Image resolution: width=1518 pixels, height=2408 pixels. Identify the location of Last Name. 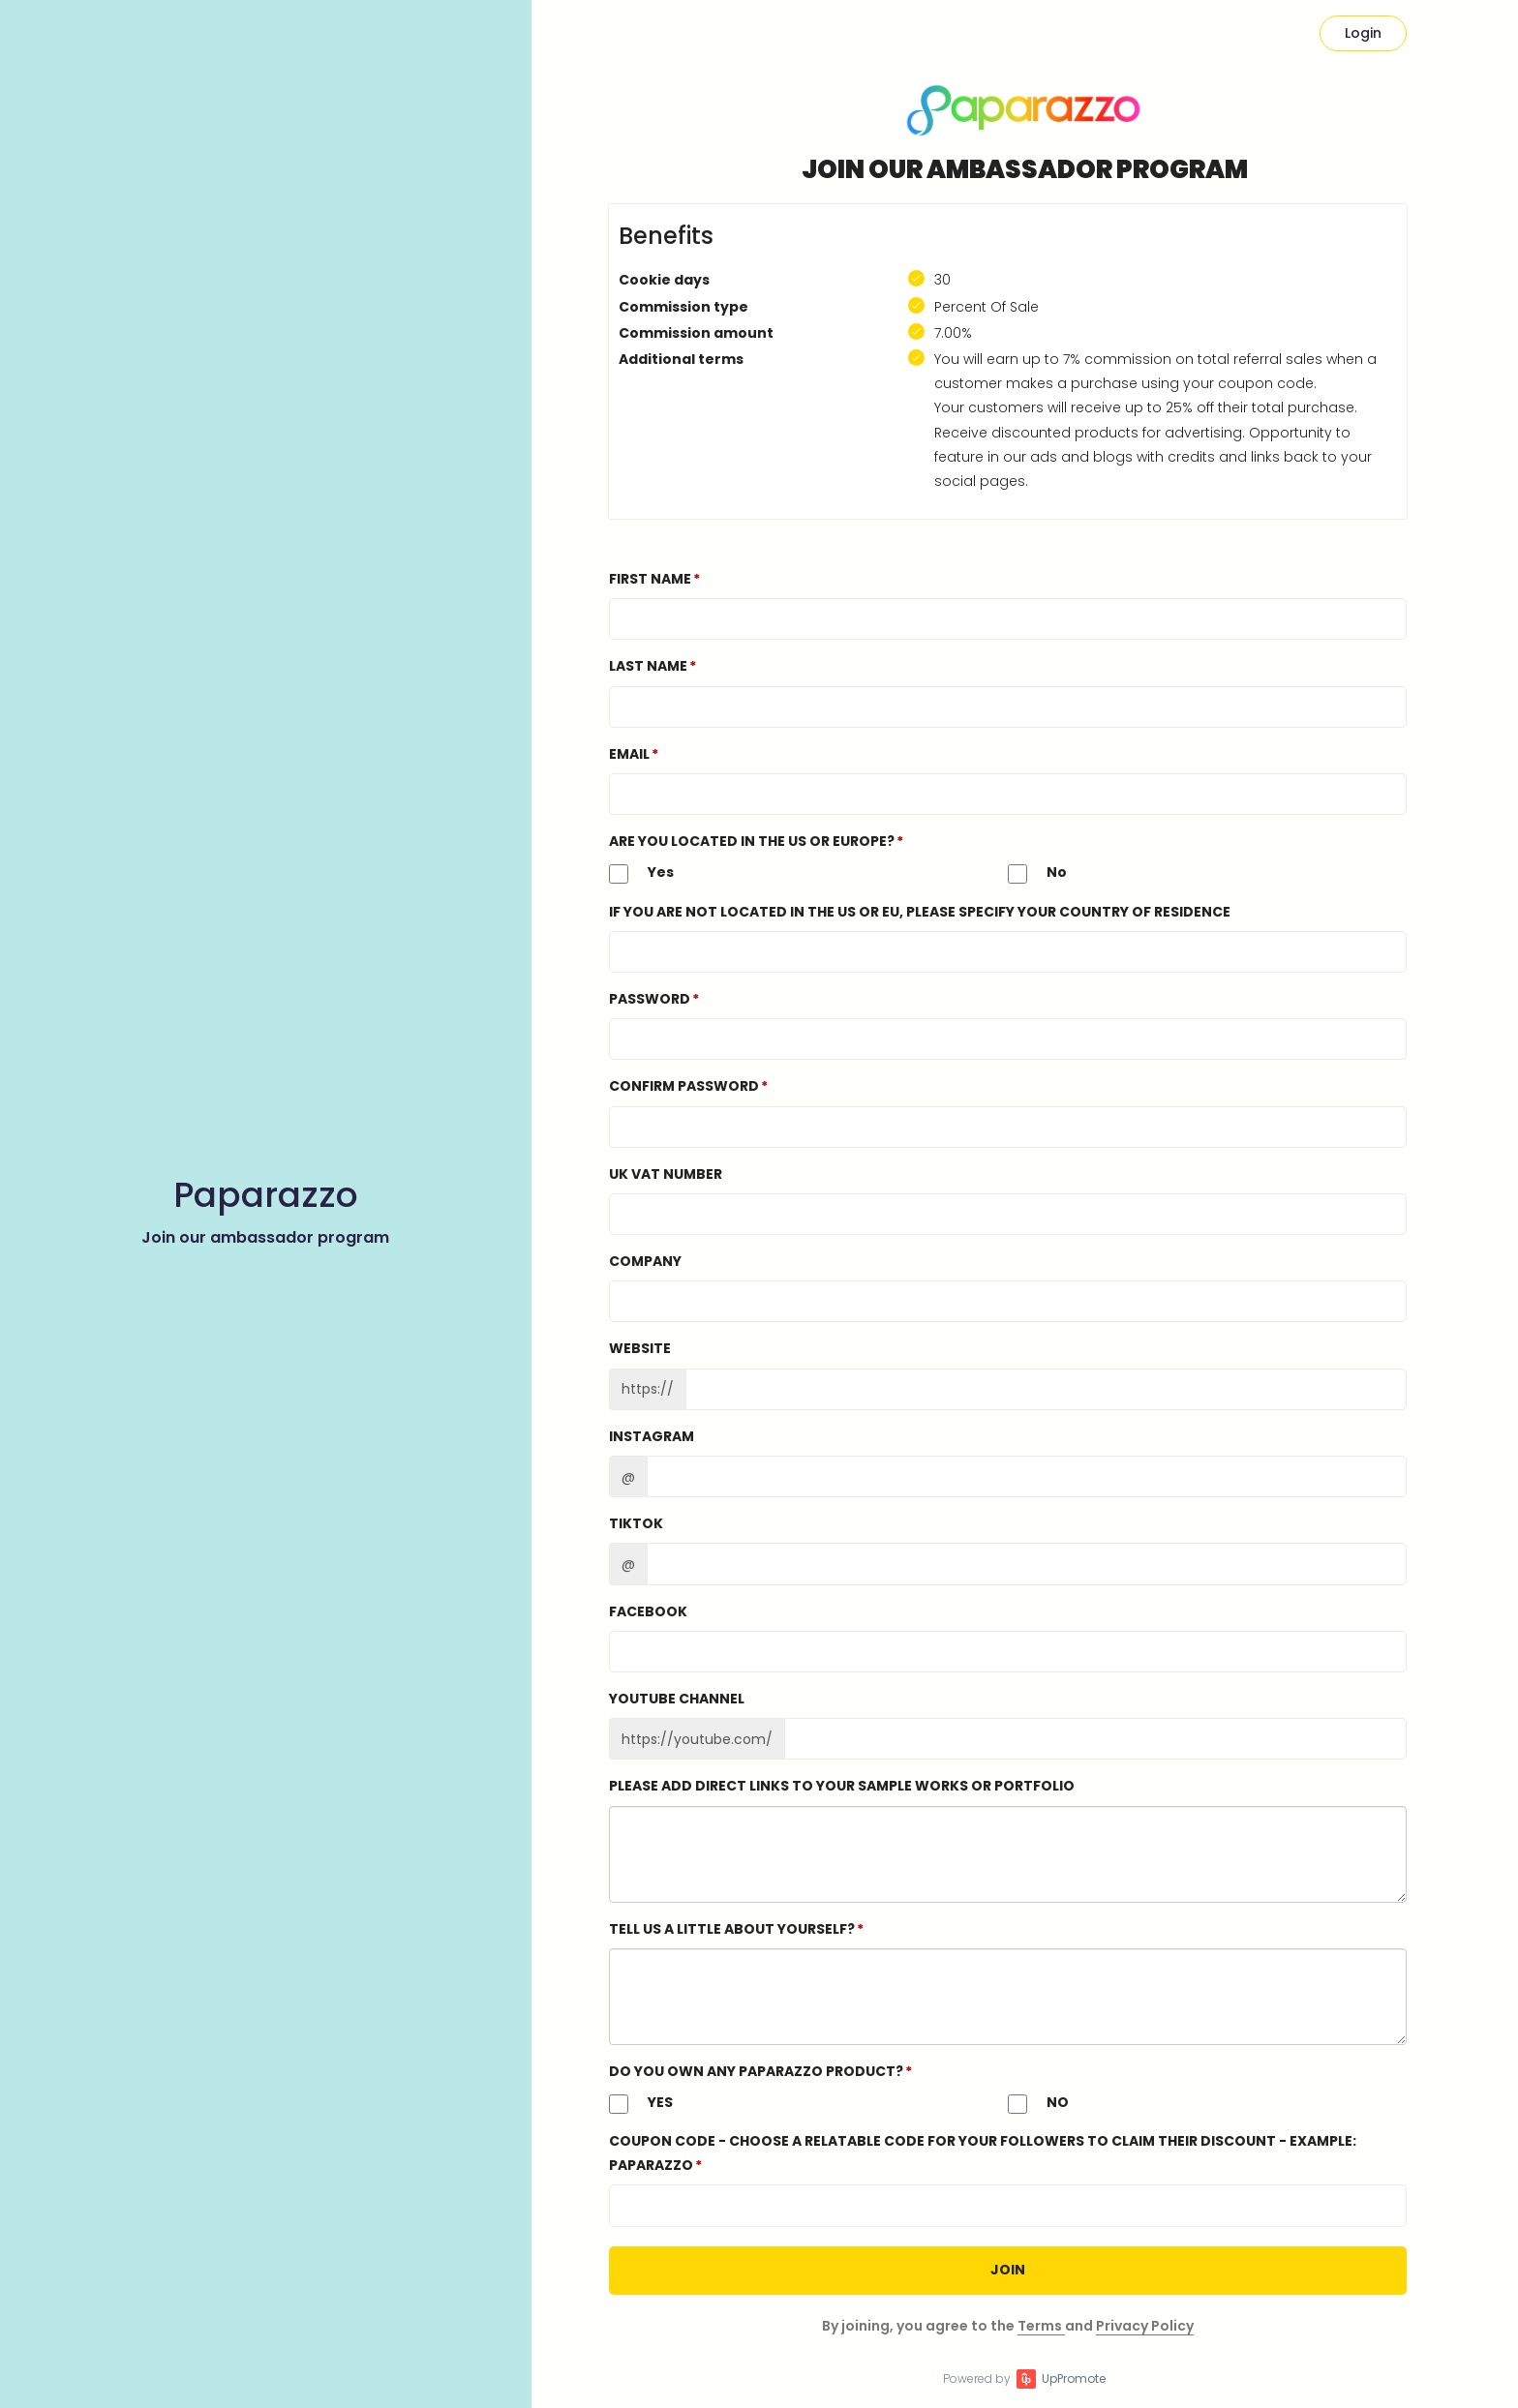
(648, 666).